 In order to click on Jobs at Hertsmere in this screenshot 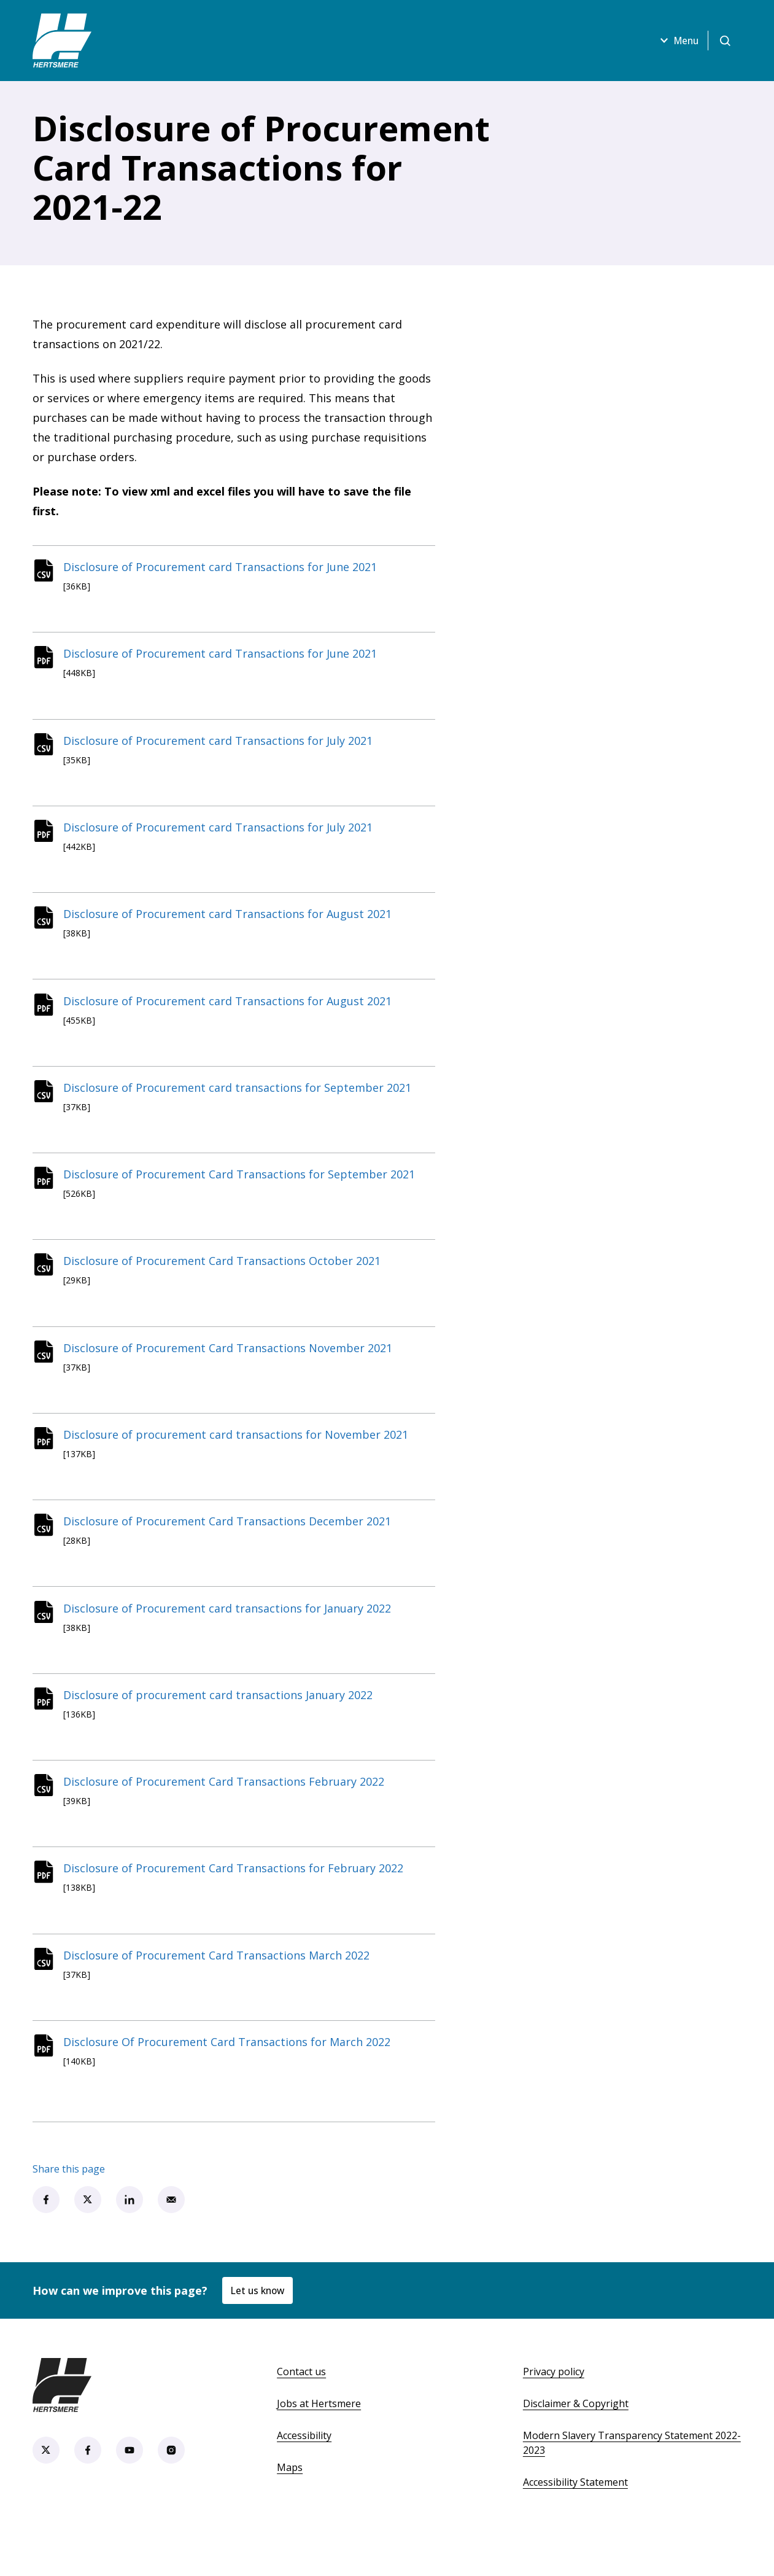, I will do `click(319, 2444)`.